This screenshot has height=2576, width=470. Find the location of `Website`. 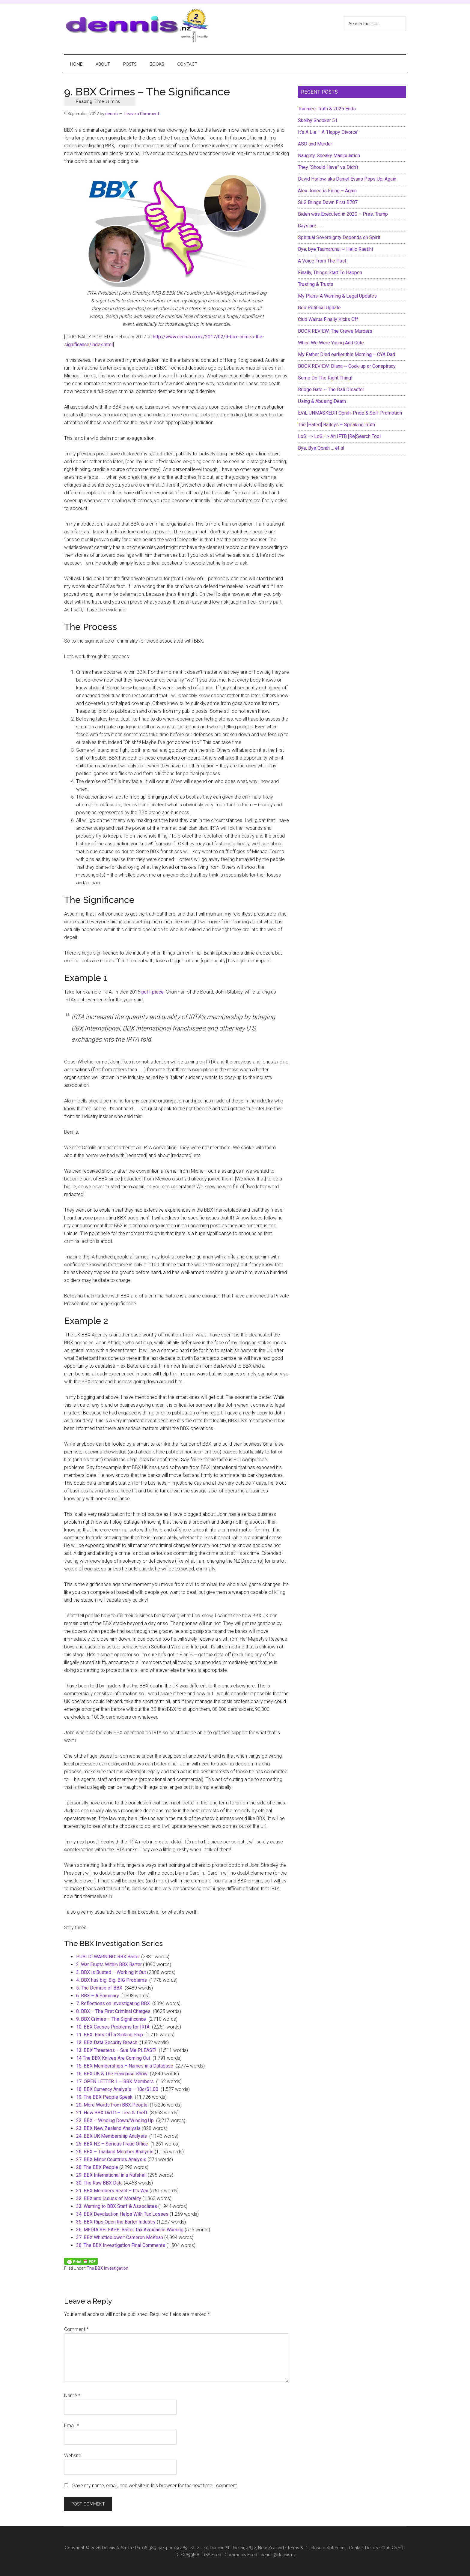

Website is located at coordinates (72, 2455).